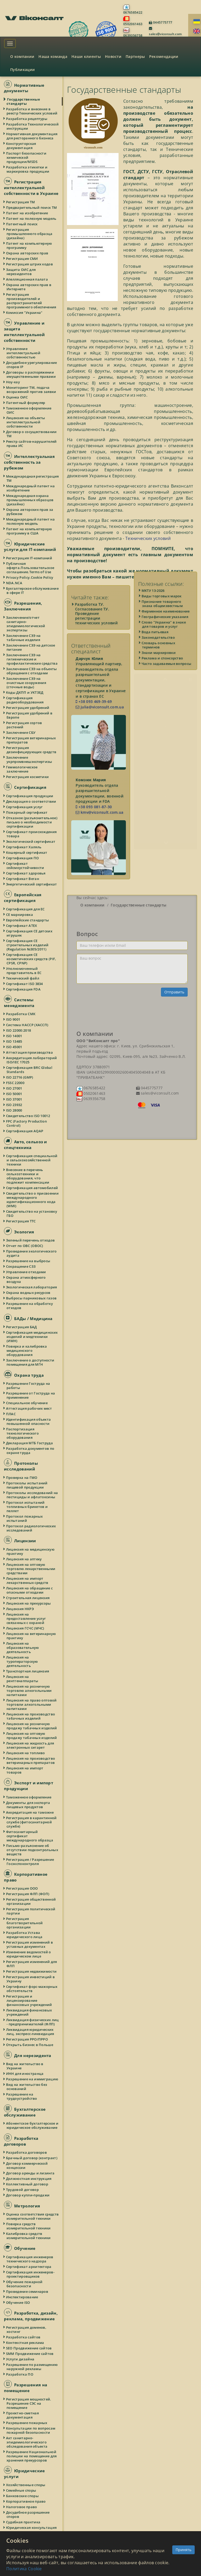  I want to click on Протокол радиологических исследований, so click(31, 1528).